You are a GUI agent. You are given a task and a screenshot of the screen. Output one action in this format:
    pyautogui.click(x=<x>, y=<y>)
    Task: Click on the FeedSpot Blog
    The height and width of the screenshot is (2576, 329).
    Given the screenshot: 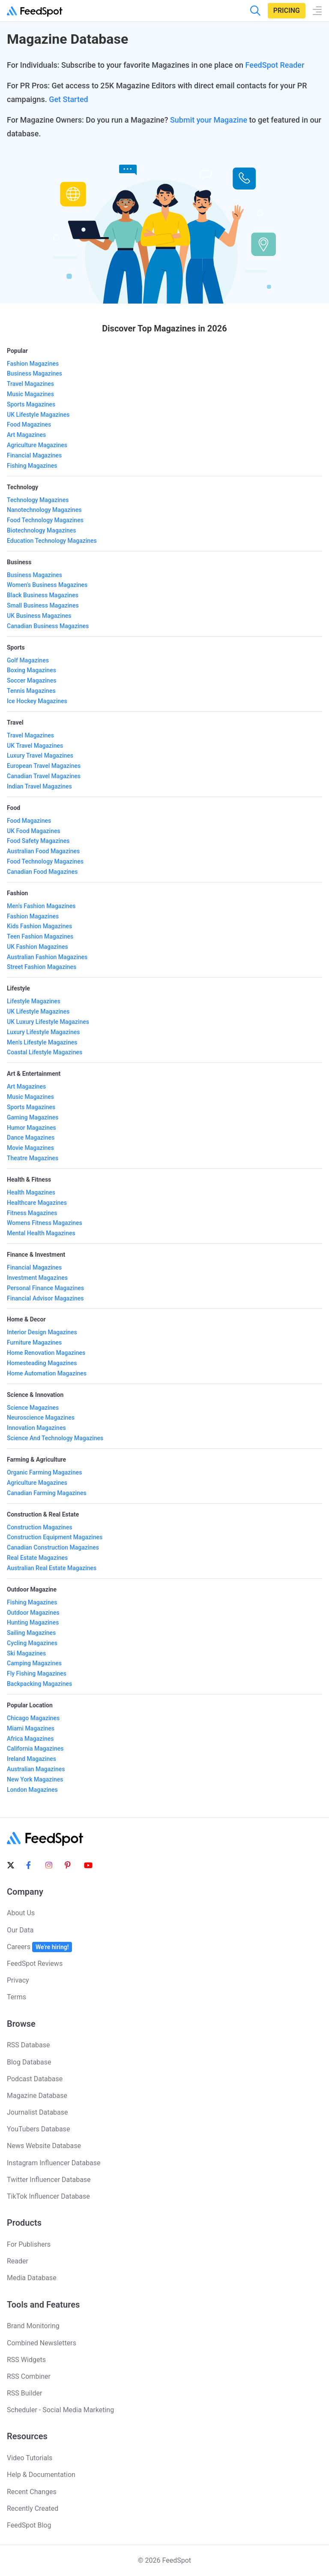 What is the action you would take?
    pyautogui.click(x=29, y=2525)
    